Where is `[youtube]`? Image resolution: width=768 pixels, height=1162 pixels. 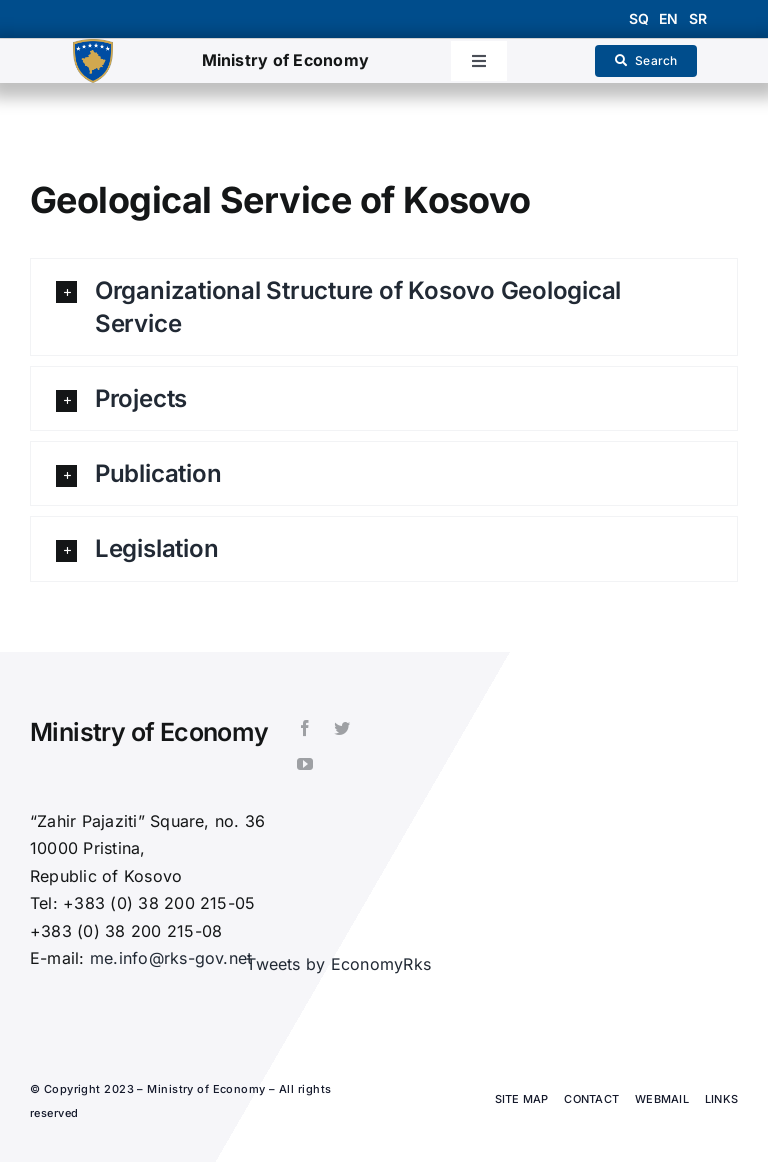 [youtube] is located at coordinates (305, 764).